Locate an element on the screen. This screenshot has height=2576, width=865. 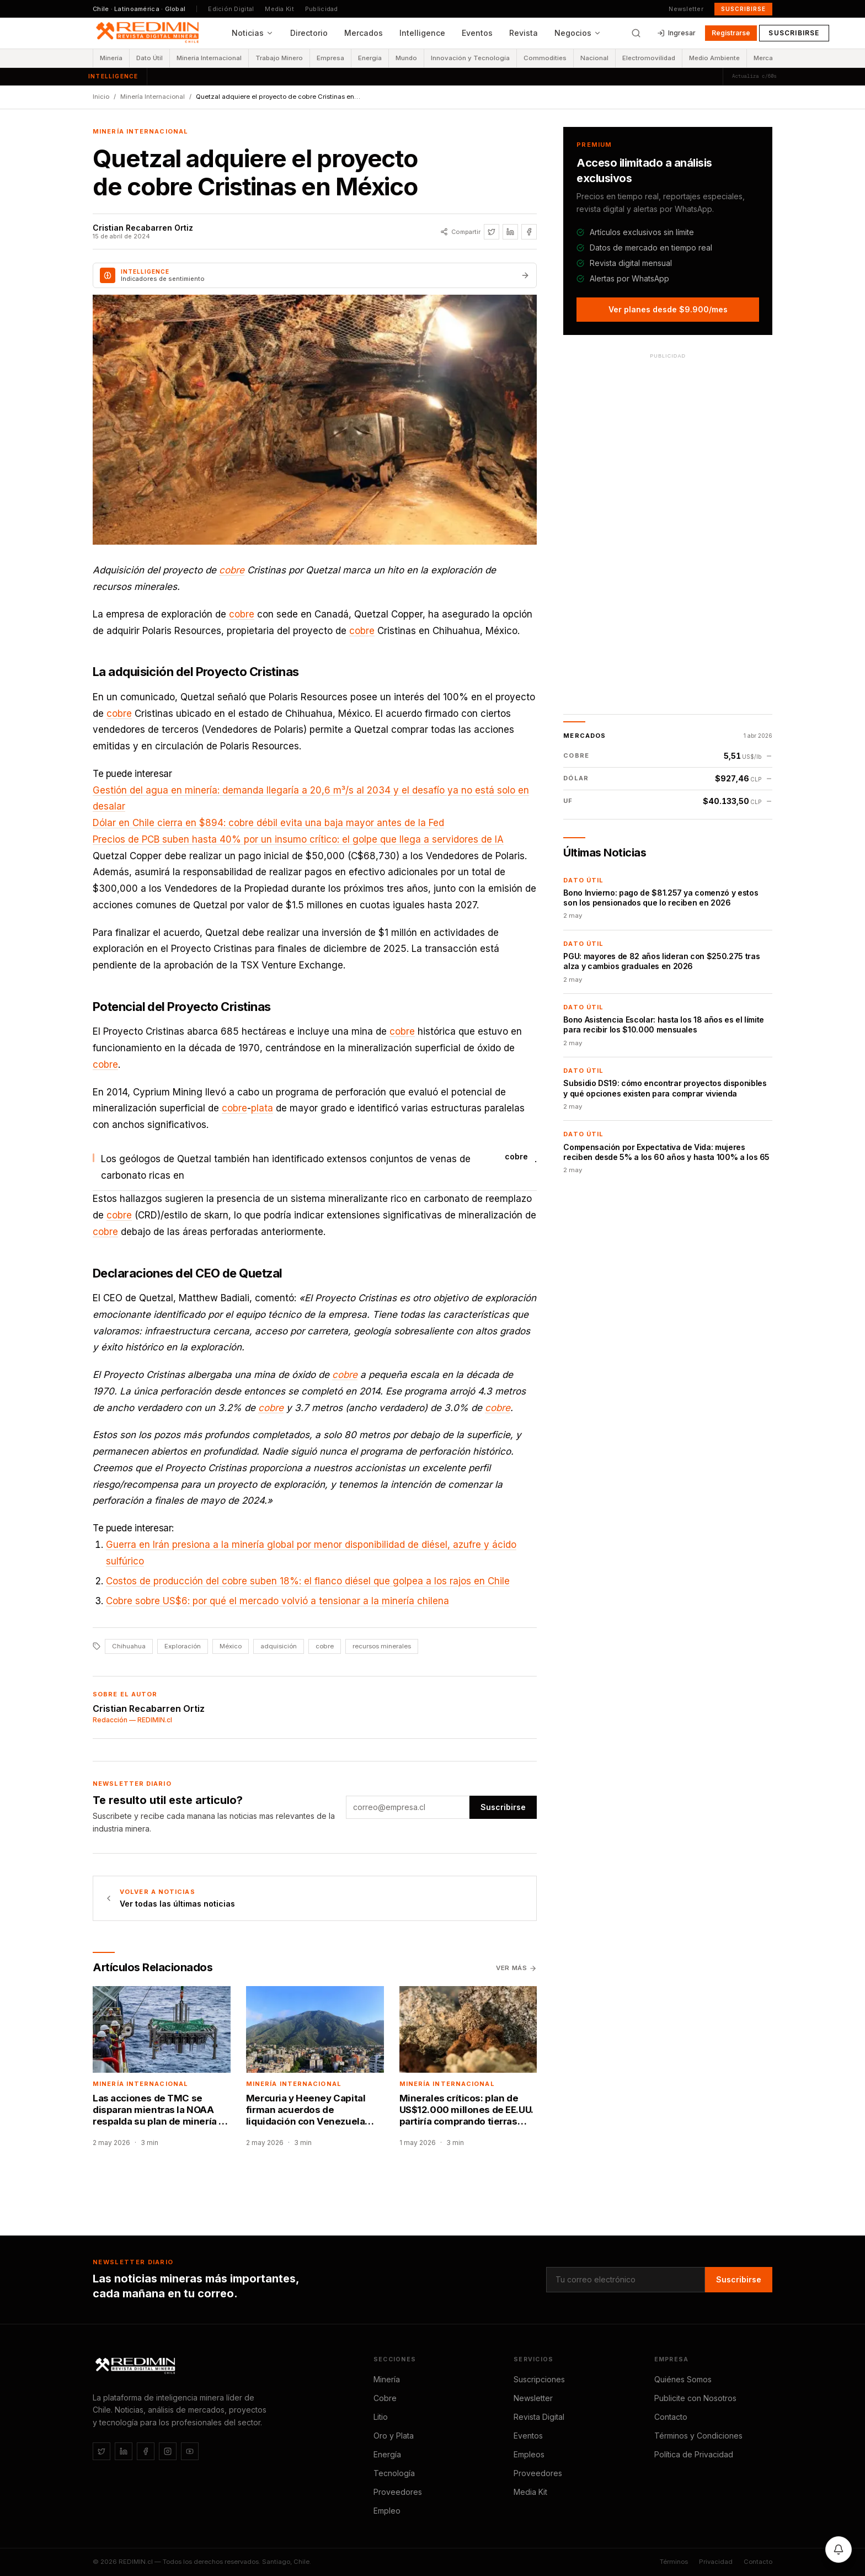
Precios de PCB suben hasta 40% por un insumo crítico: el golpe que llega a servidores de IA is located at coordinates (298, 839).